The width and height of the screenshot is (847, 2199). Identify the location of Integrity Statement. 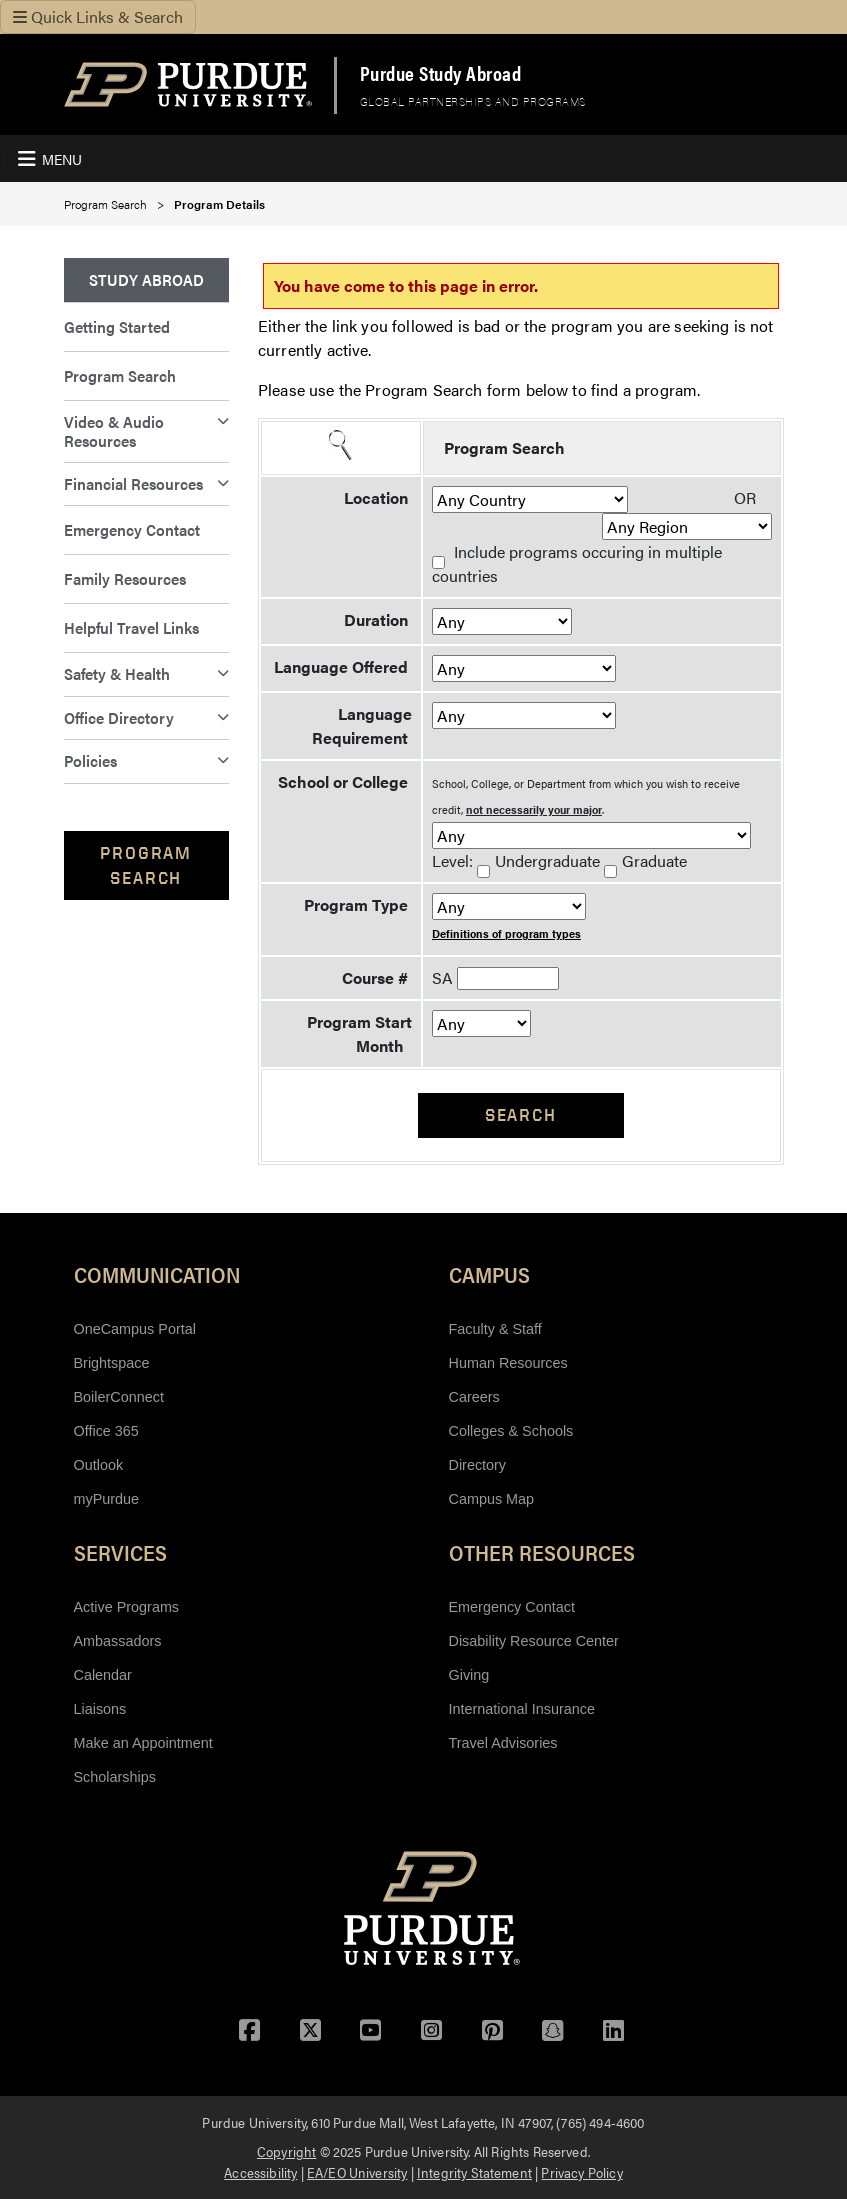
(474, 2172).